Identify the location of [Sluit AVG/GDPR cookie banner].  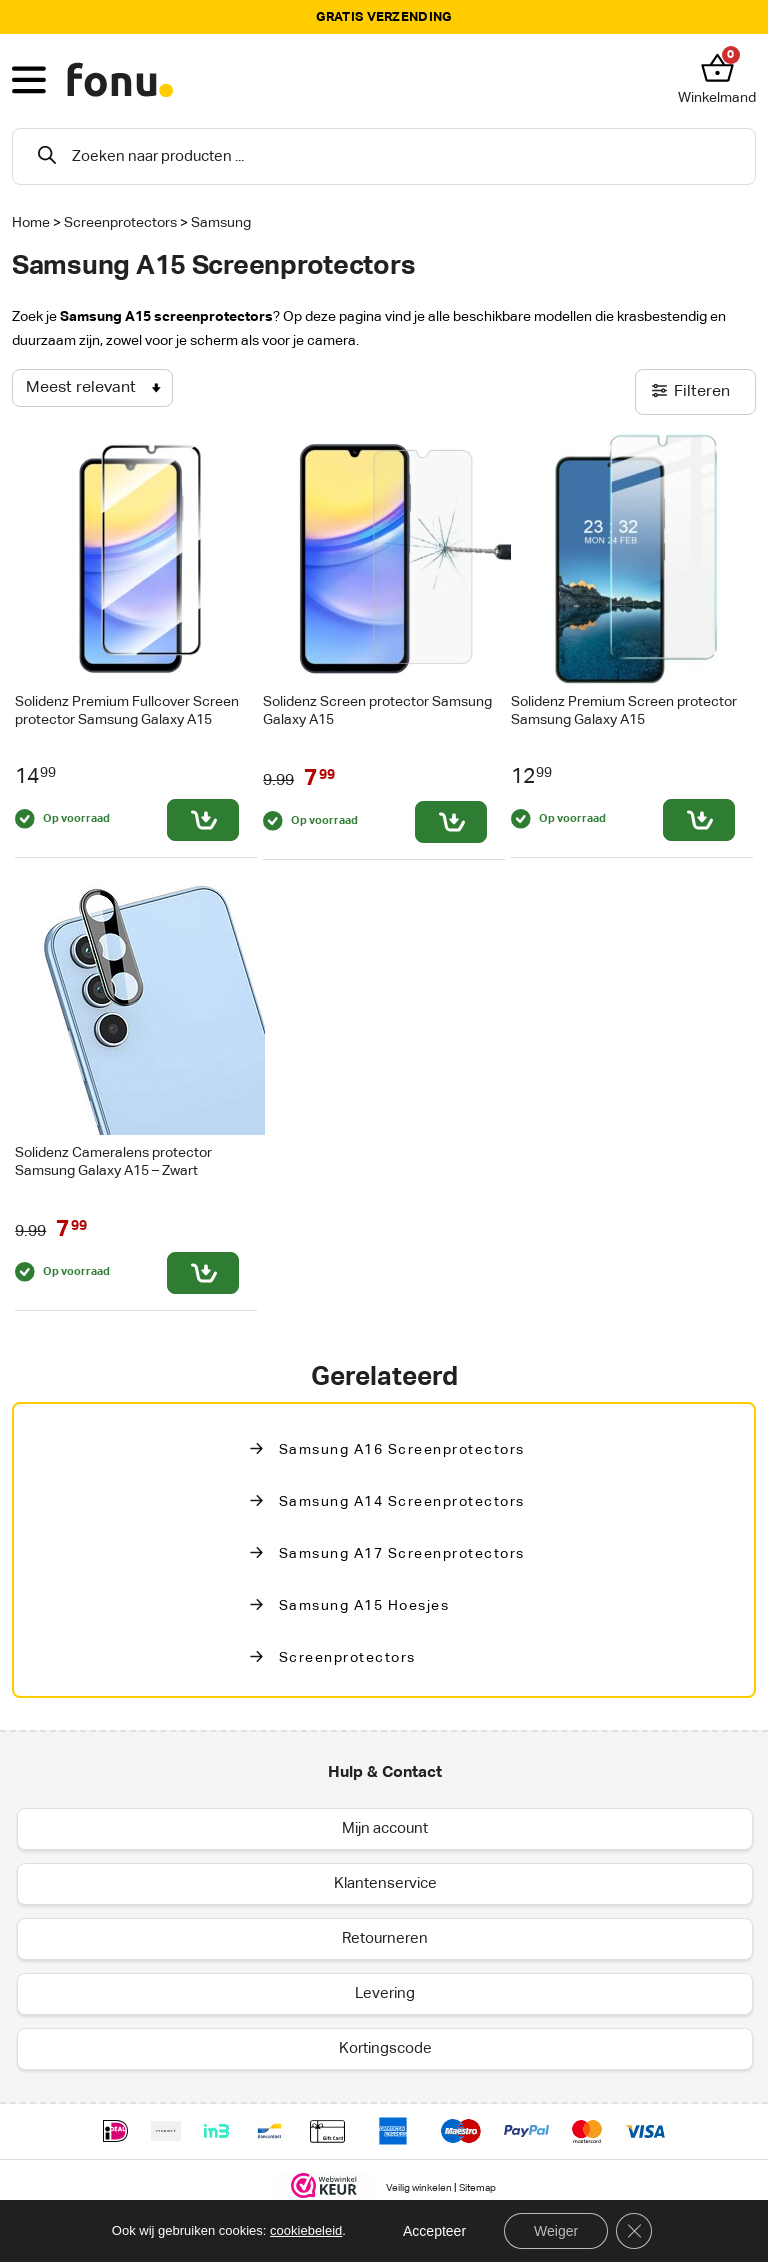
(634, 2231).